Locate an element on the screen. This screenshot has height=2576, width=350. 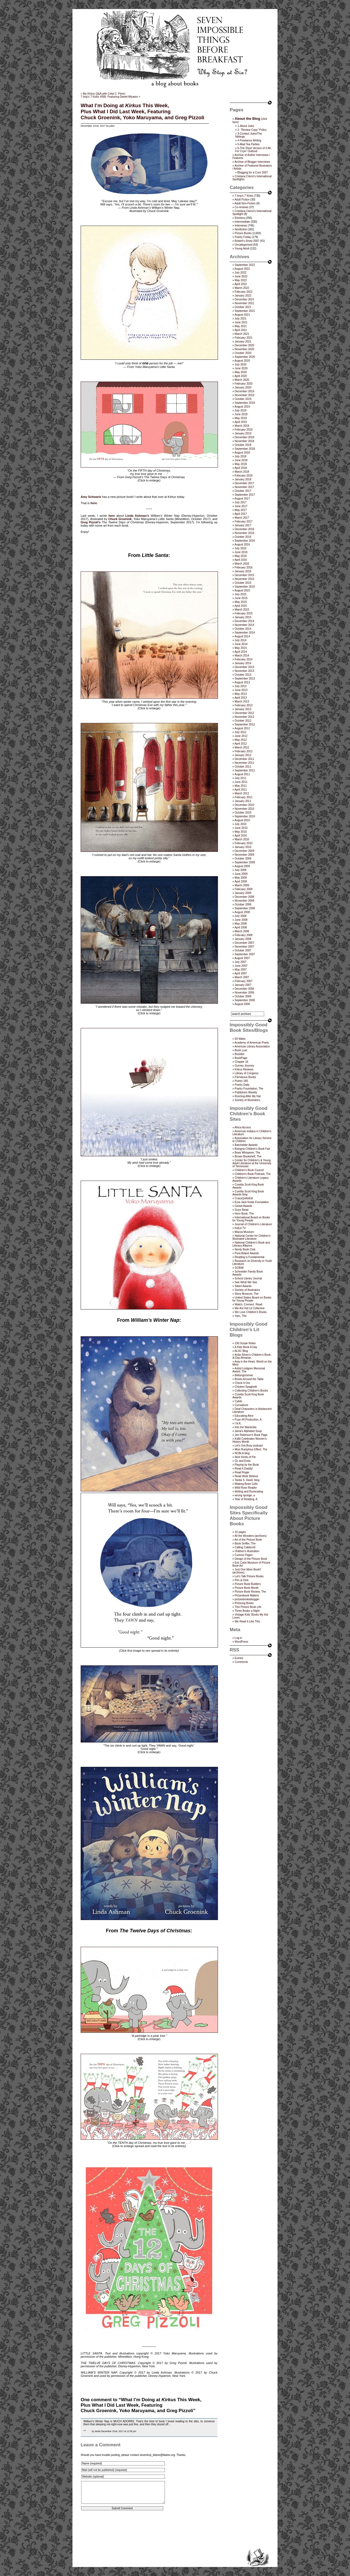
6-The Short Version of it All, For Cryin’ Outloud is located at coordinates (253, 150).